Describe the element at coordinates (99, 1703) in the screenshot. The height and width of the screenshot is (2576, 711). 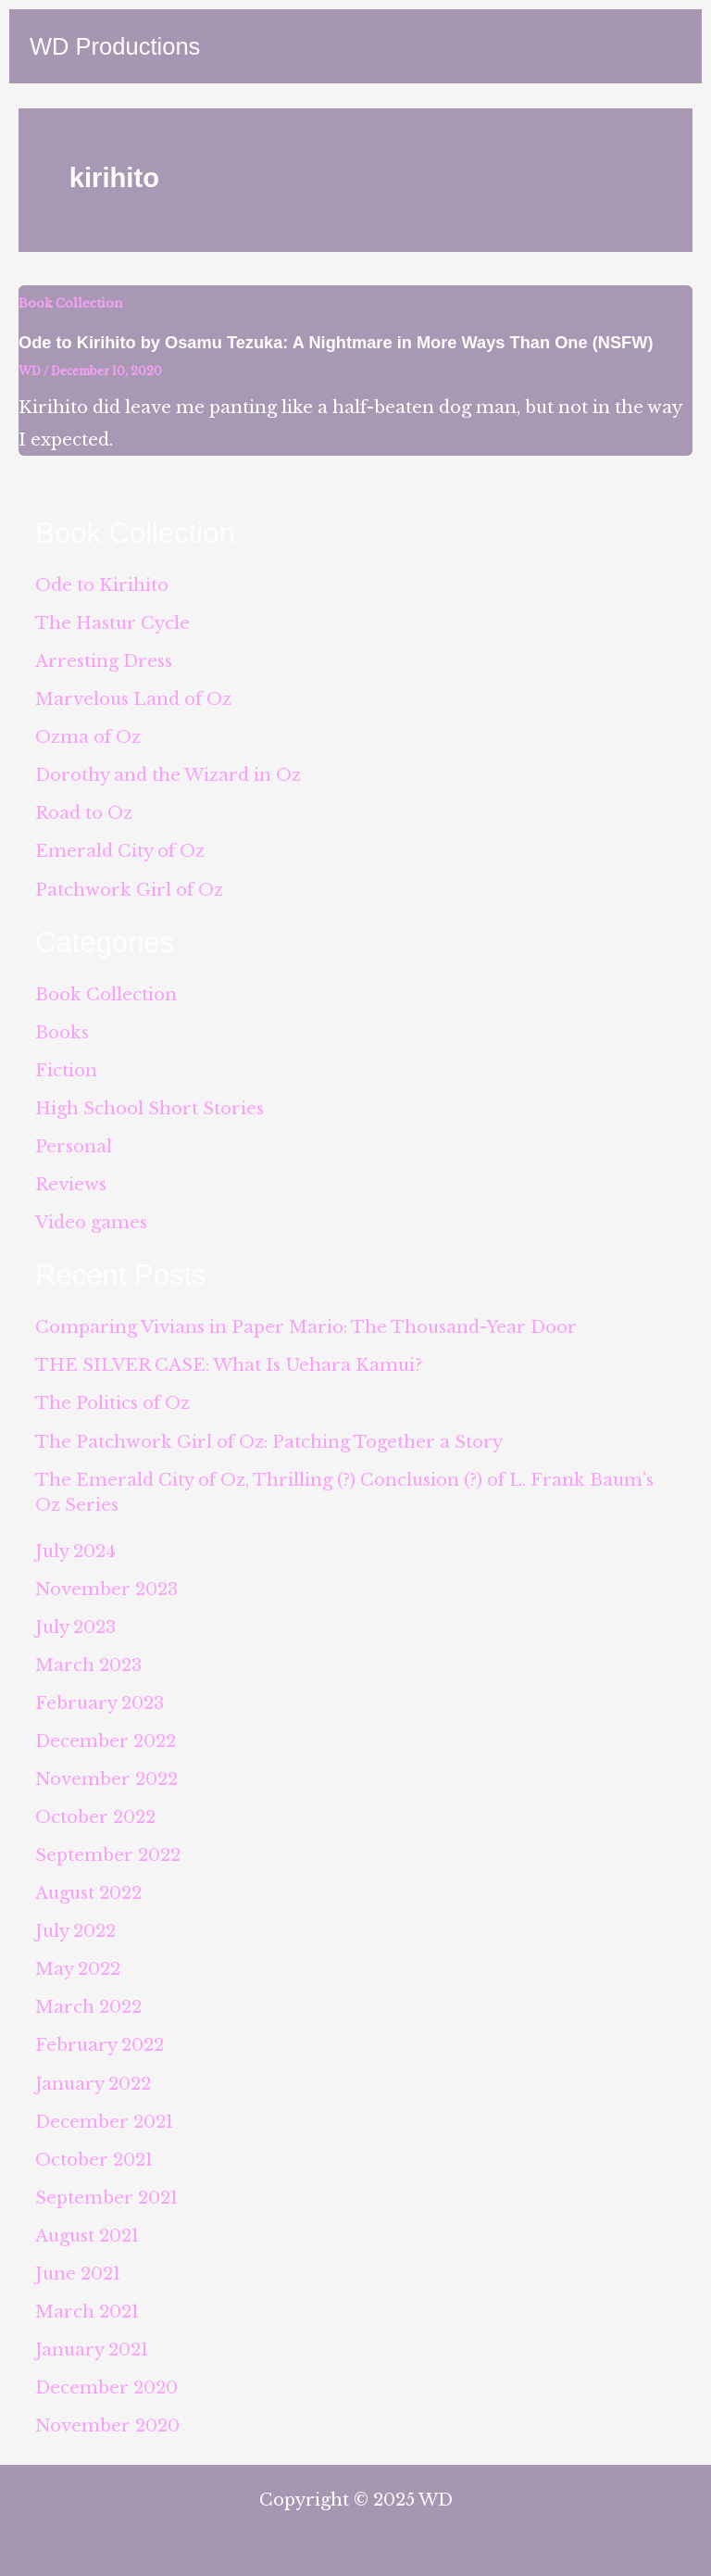
I see `February 2023` at that location.